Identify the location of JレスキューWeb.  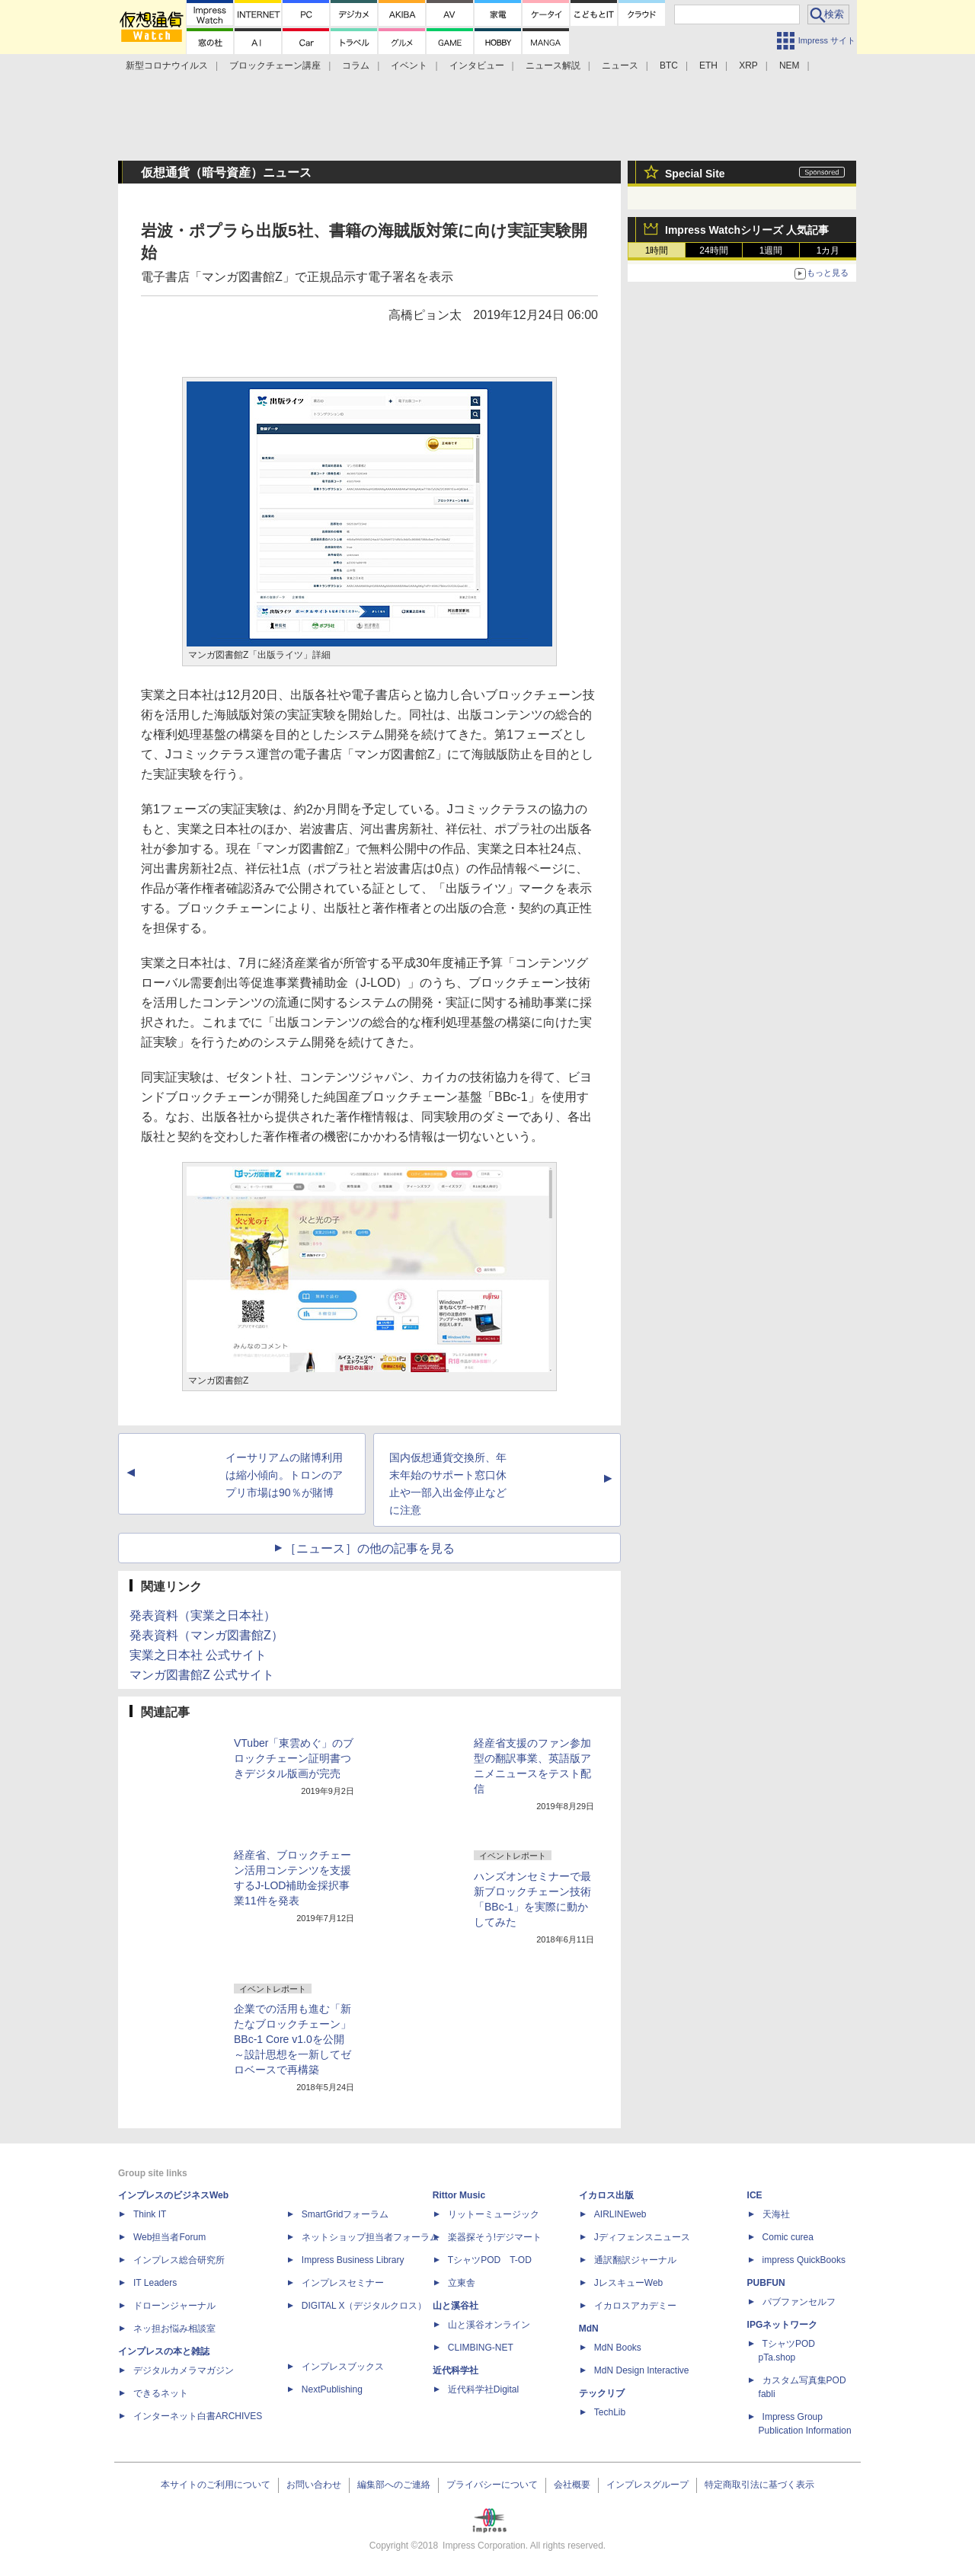
(628, 2283).